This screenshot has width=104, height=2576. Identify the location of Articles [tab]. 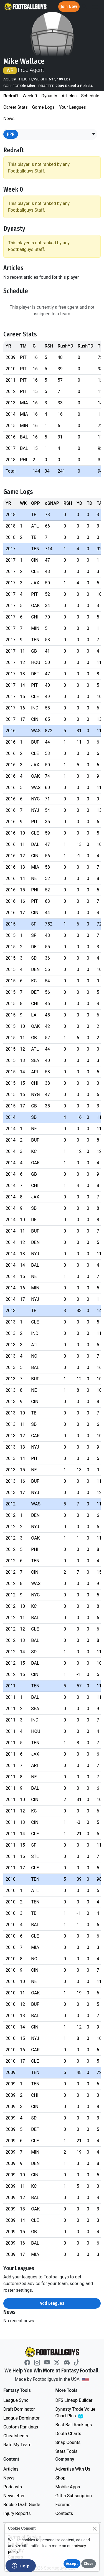
(69, 95).